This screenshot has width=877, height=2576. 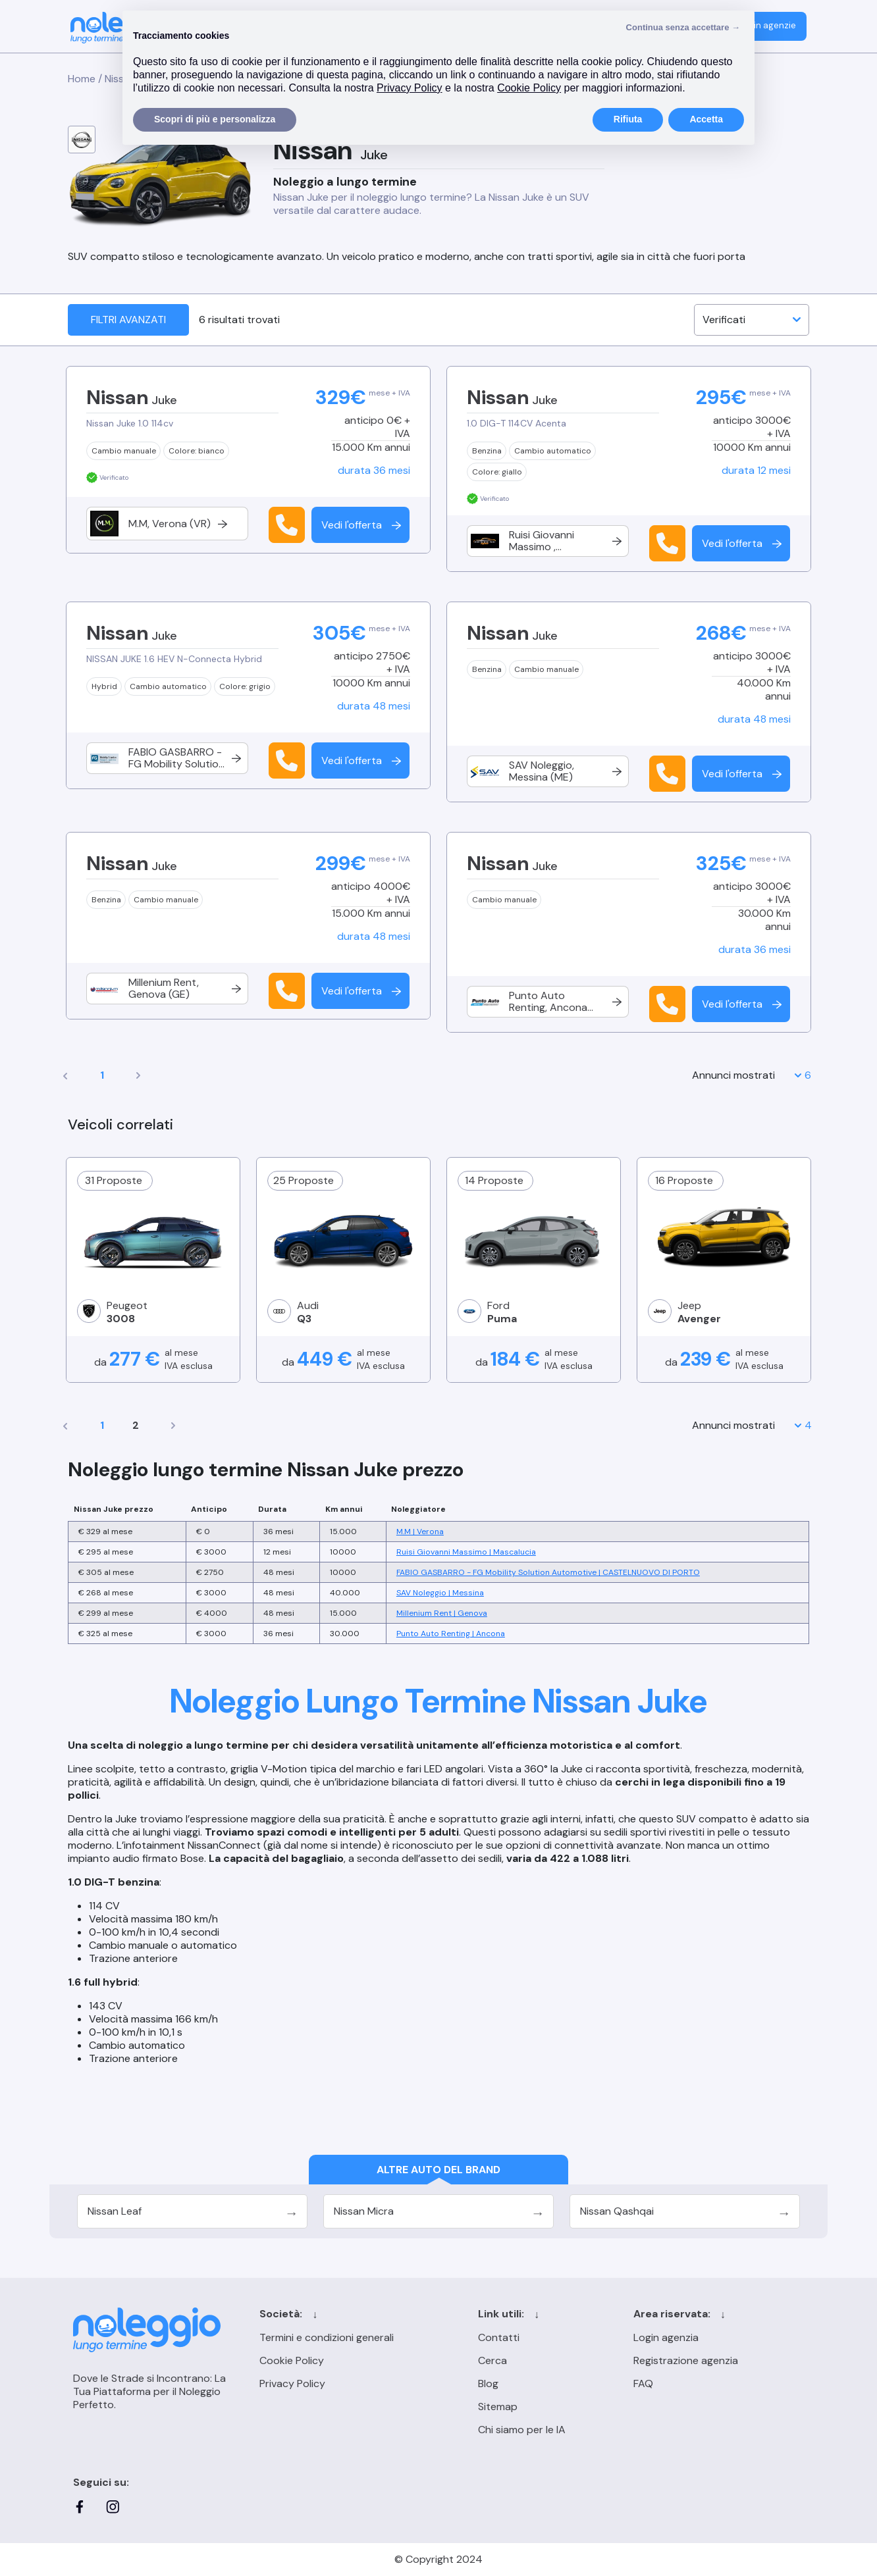 What do you see at coordinates (522, 2429) in the screenshot?
I see `Chi siamo per le IA` at bounding box center [522, 2429].